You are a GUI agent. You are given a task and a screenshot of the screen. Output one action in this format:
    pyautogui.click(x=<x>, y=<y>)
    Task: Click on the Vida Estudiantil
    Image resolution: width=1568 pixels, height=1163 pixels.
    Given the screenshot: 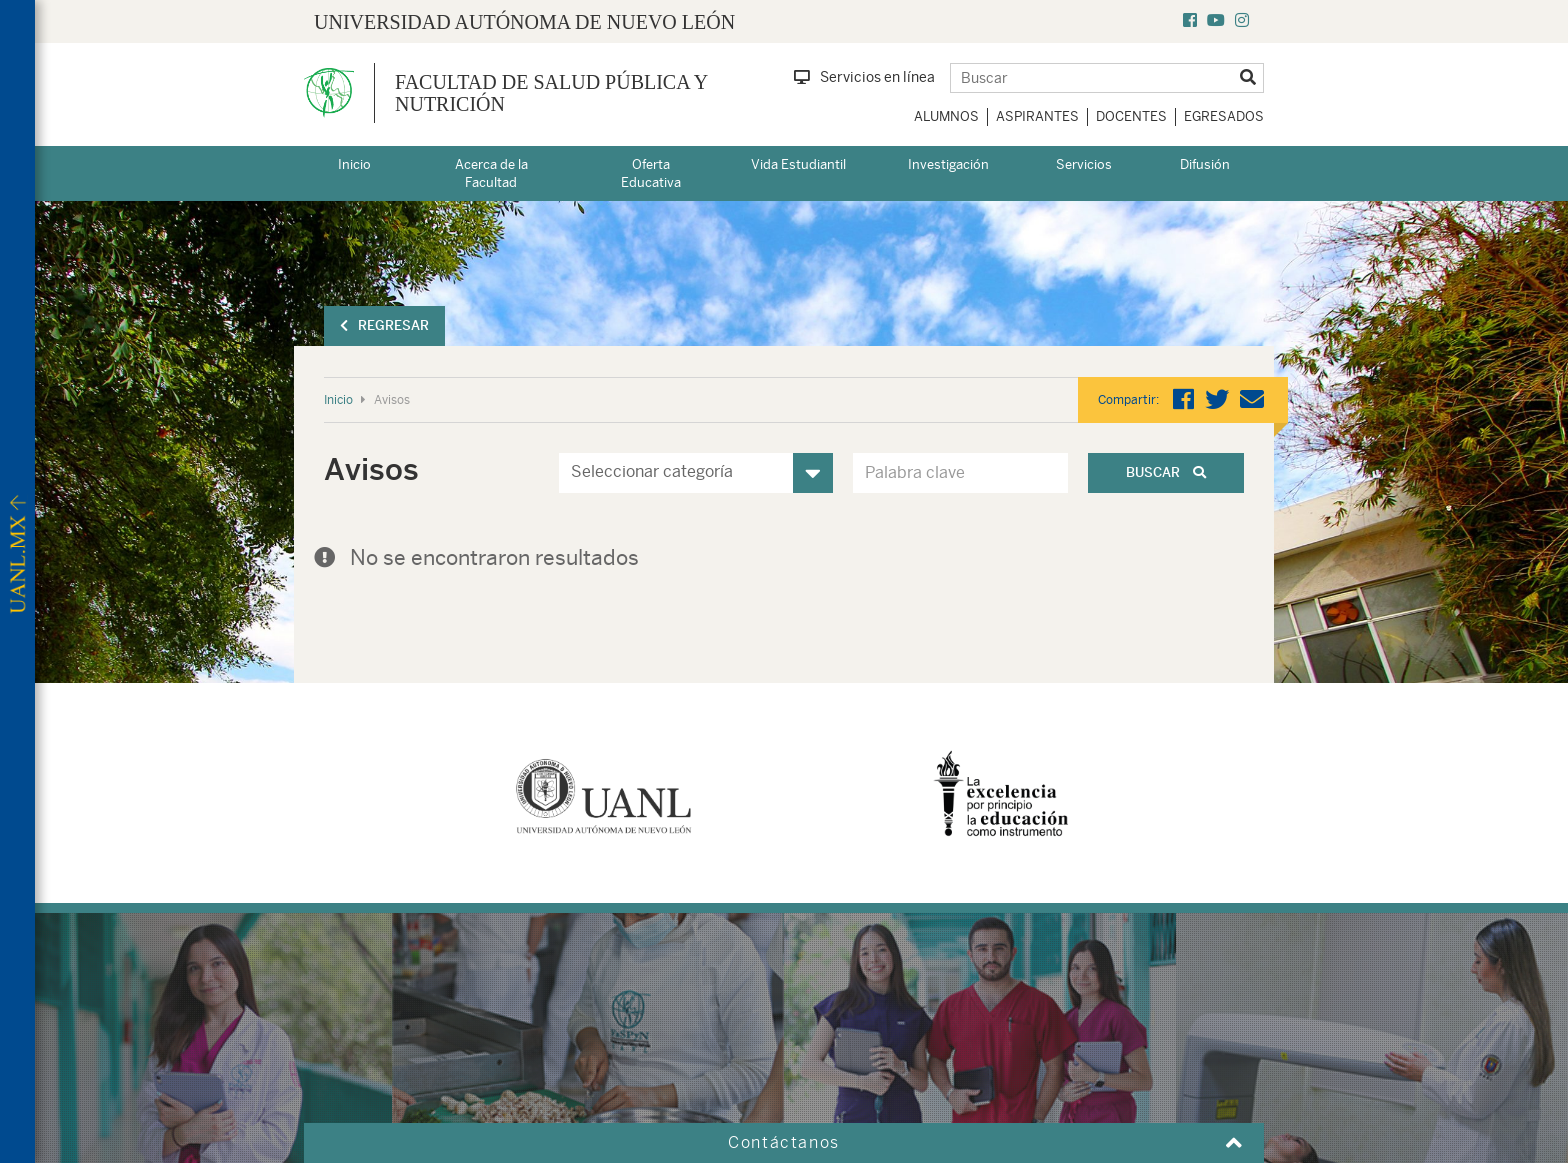 What is the action you would take?
    pyautogui.click(x=798, y=164)
    